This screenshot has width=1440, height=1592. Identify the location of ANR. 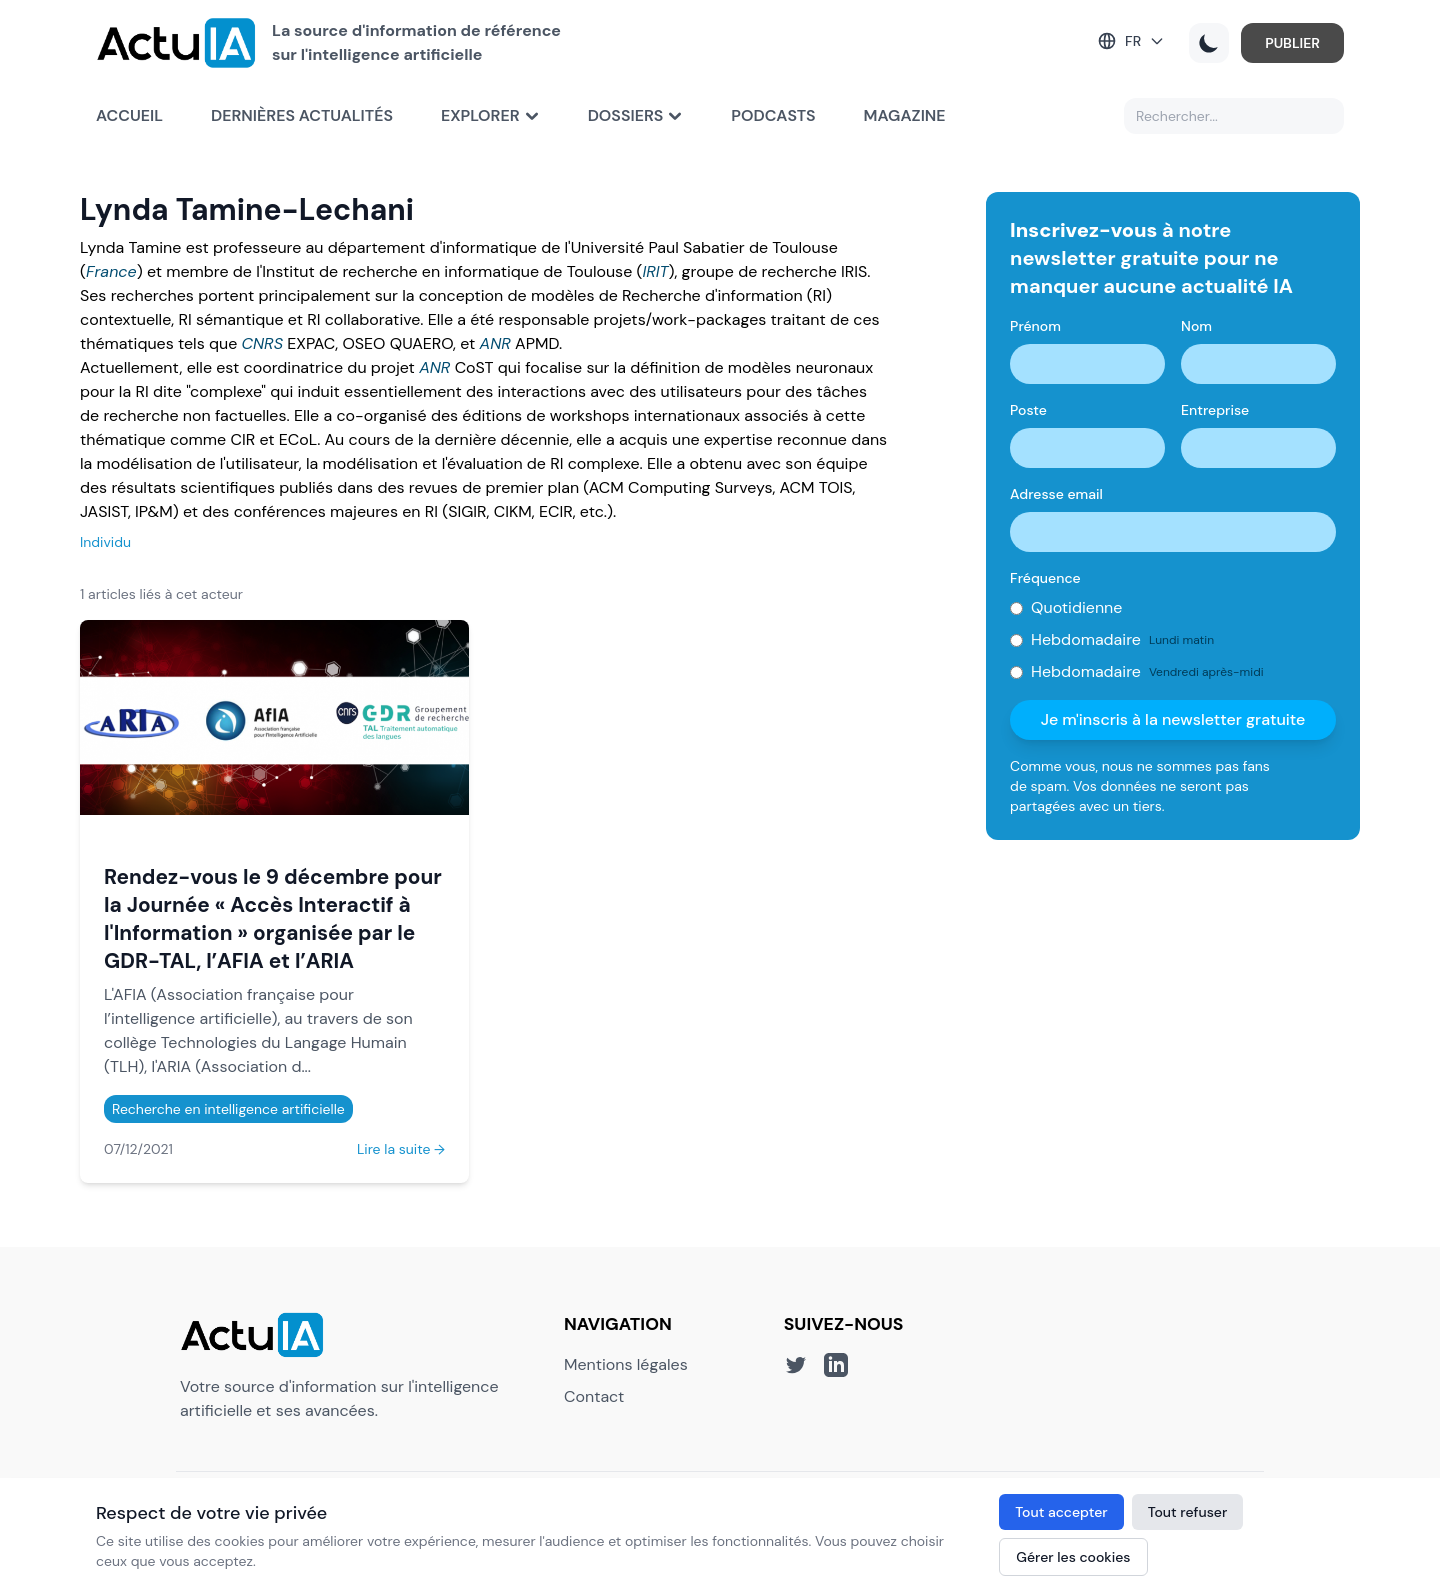
(495, 343).